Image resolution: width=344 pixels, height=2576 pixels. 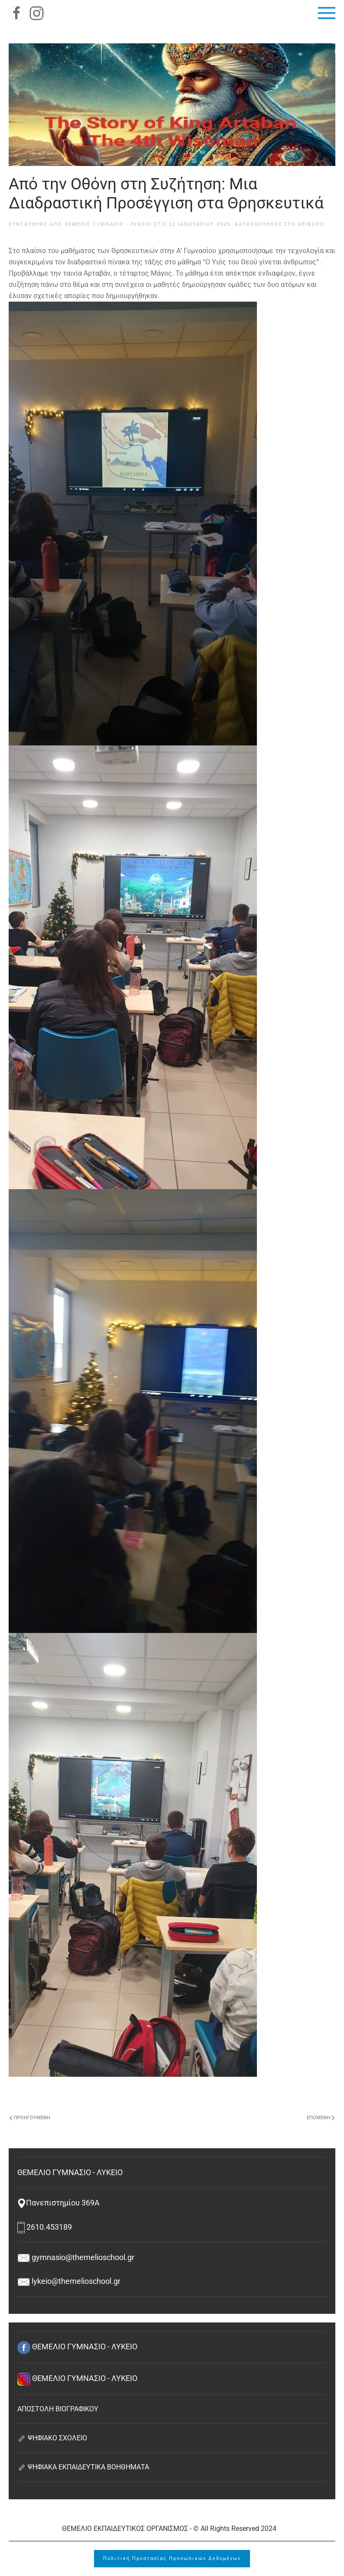 I want to click on Πανεπιστημίου 369Α, so click(x=58, y=2202).